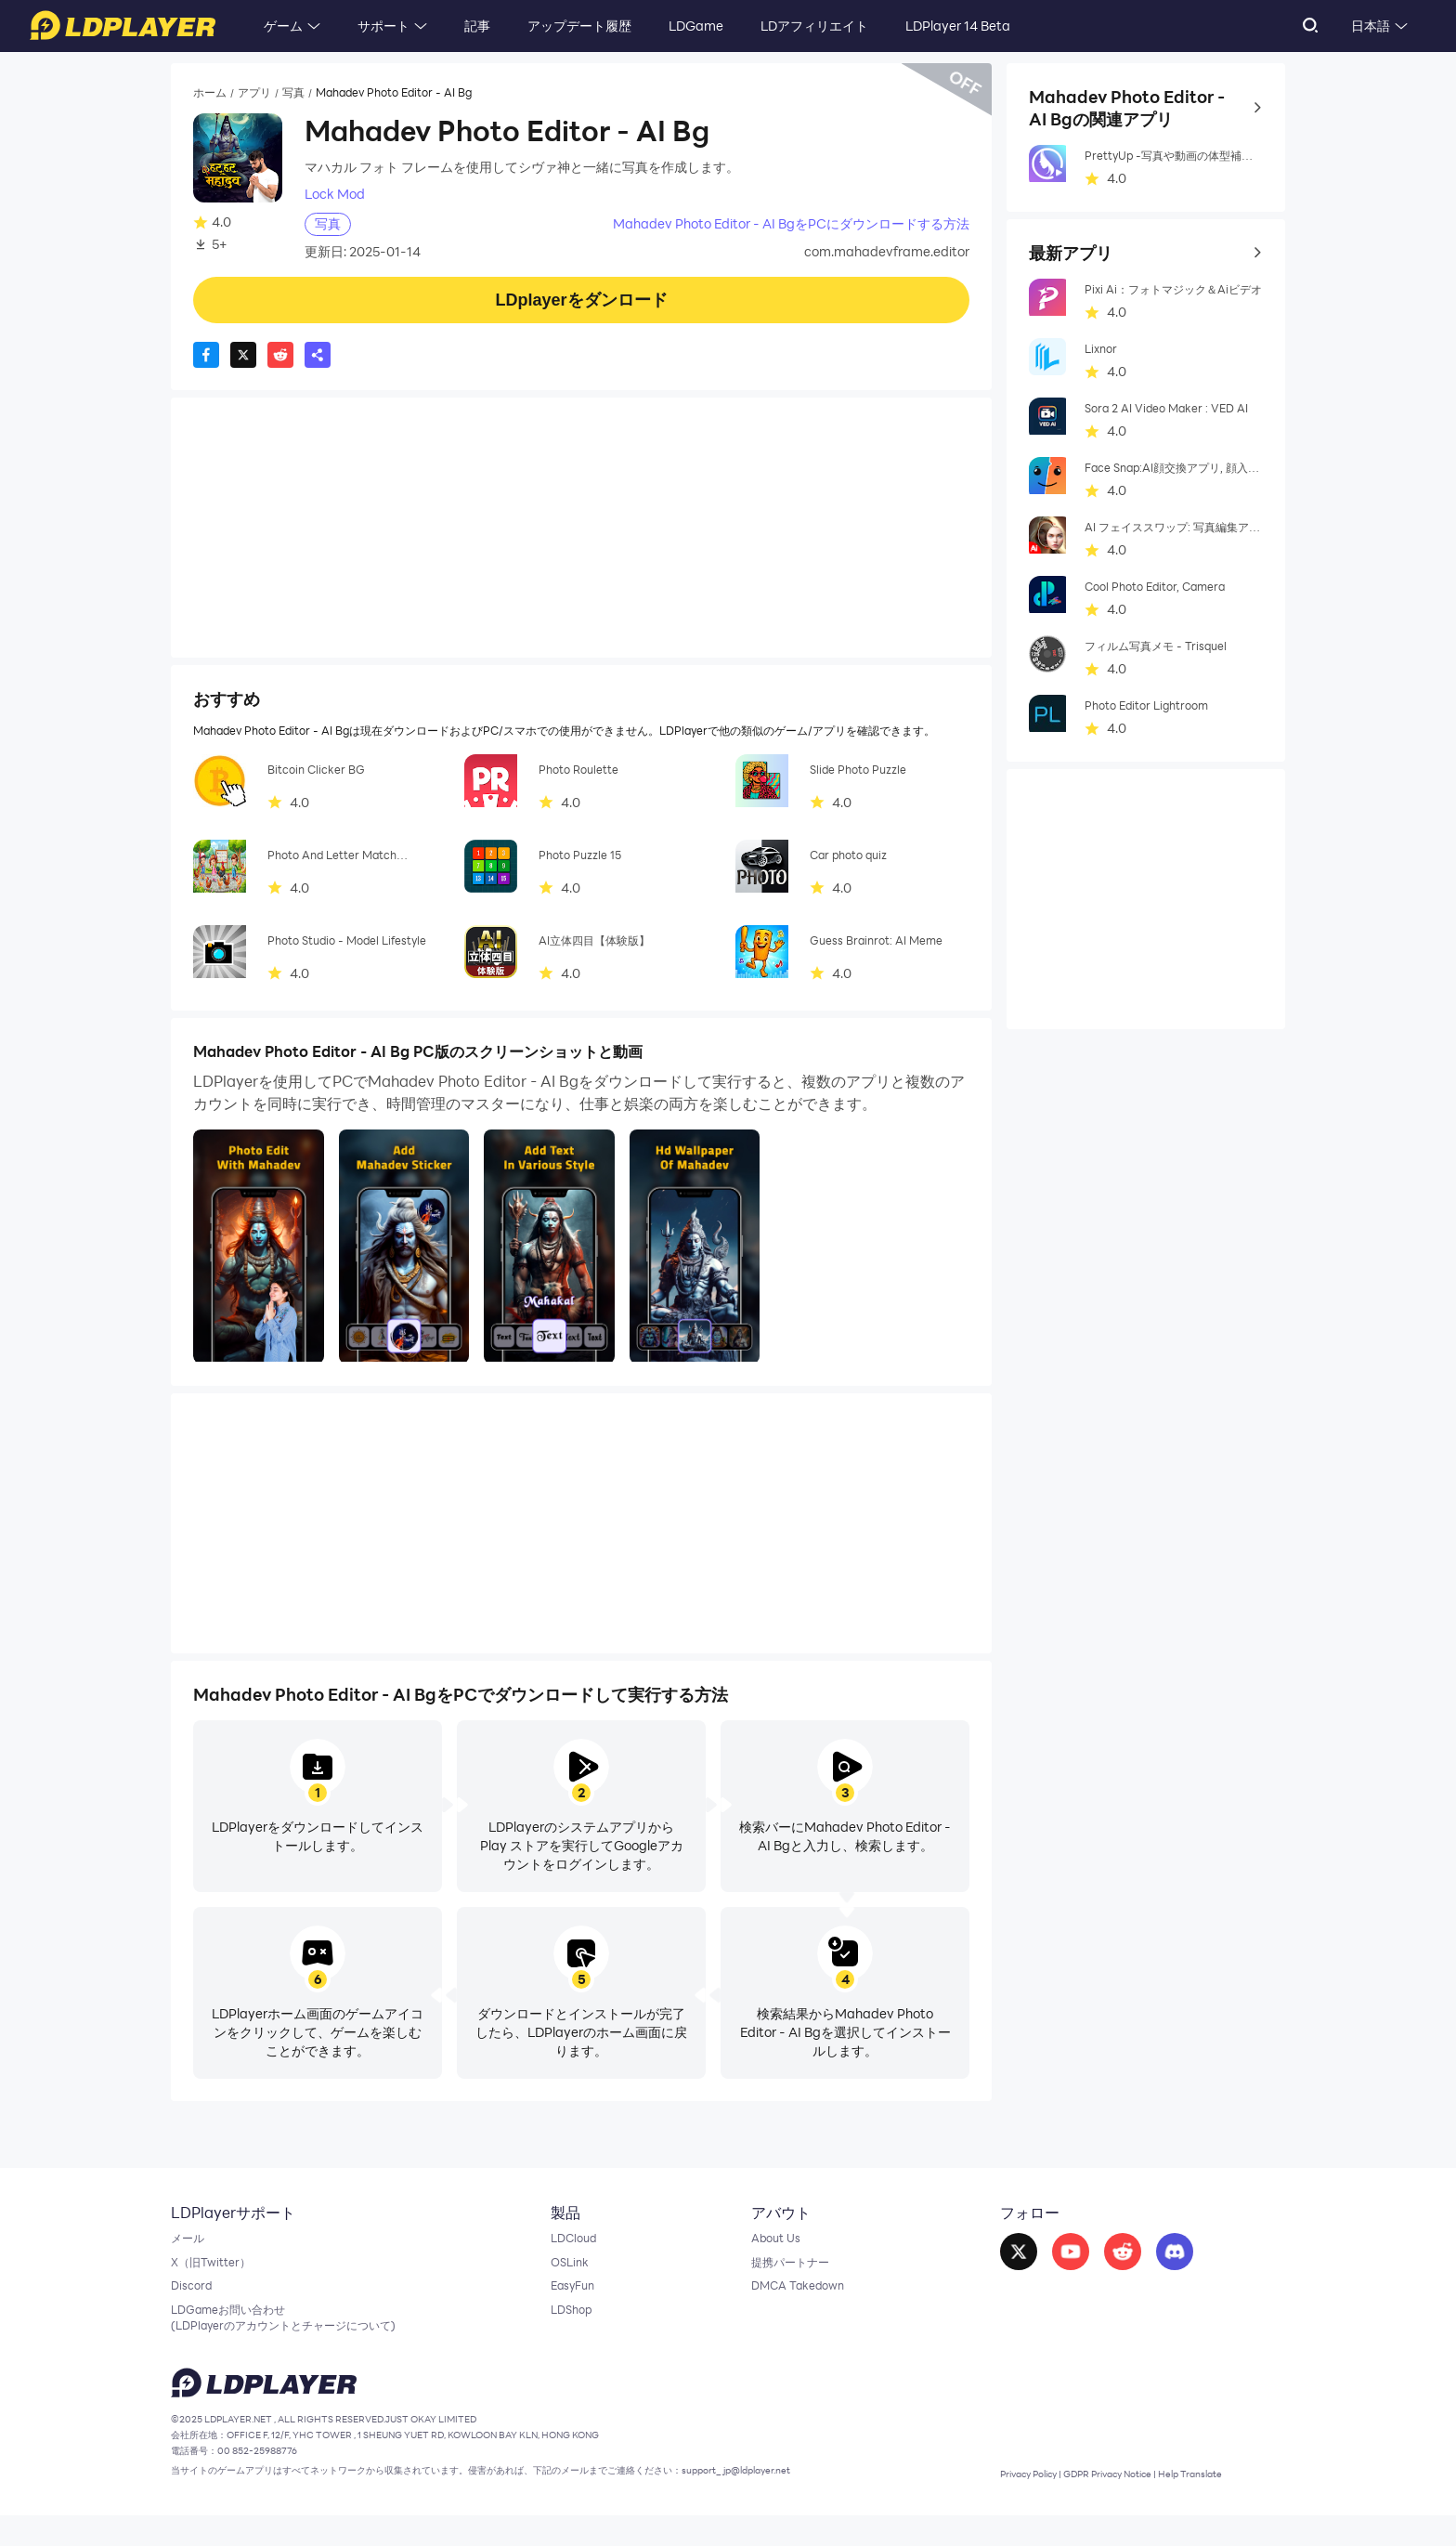 The image size is (1456, 2546). I want to click on DMCA Takedown, so click(791, 2297).